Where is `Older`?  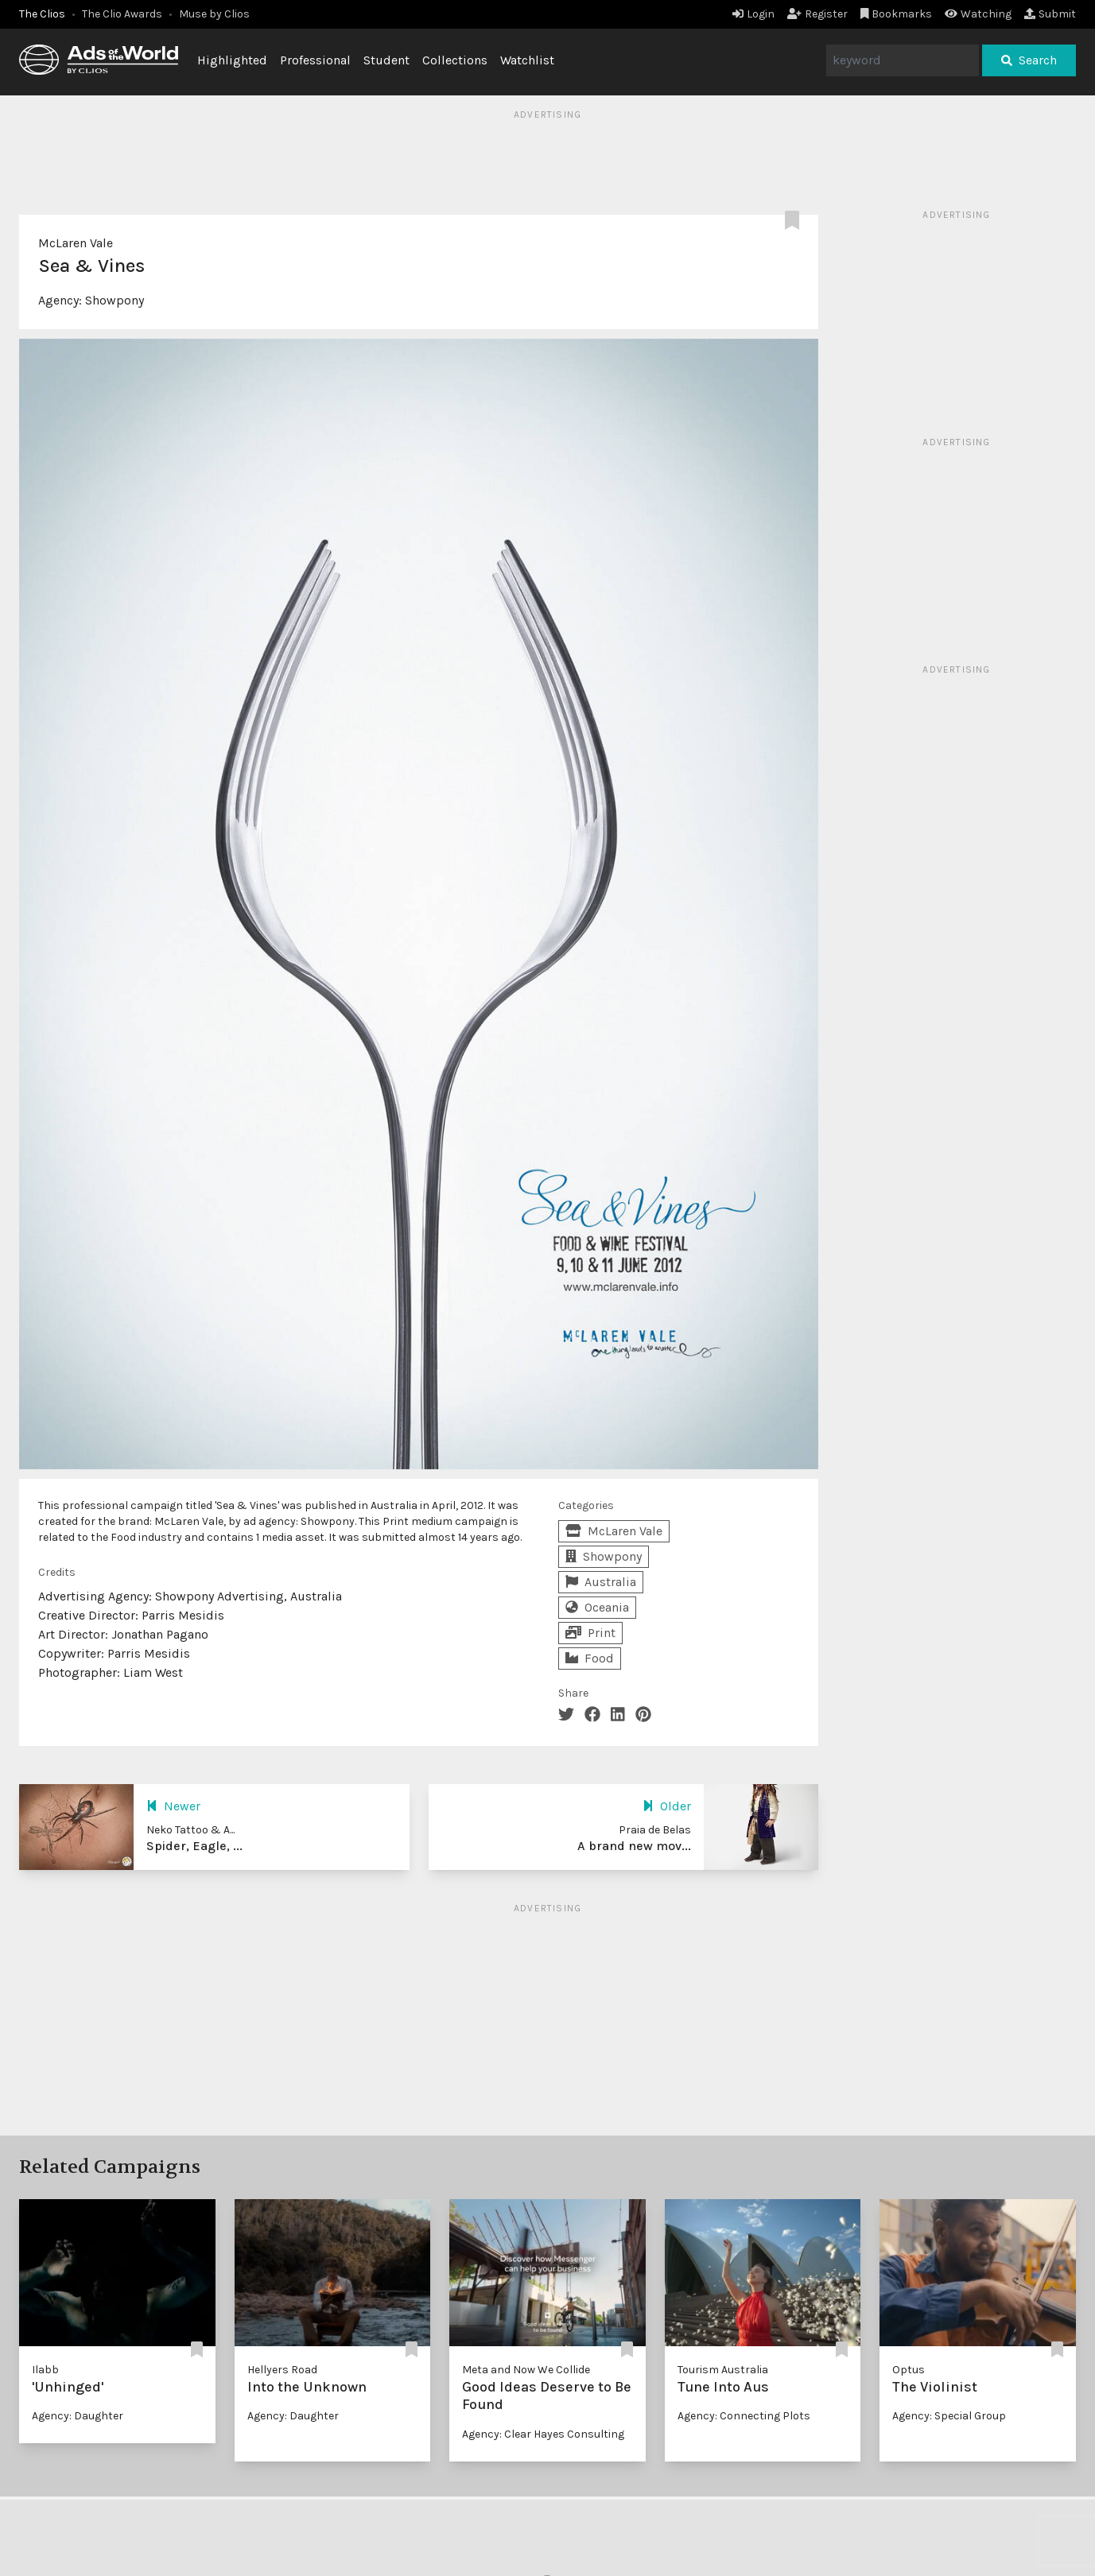
Older is located at coordinates (667, 1806).